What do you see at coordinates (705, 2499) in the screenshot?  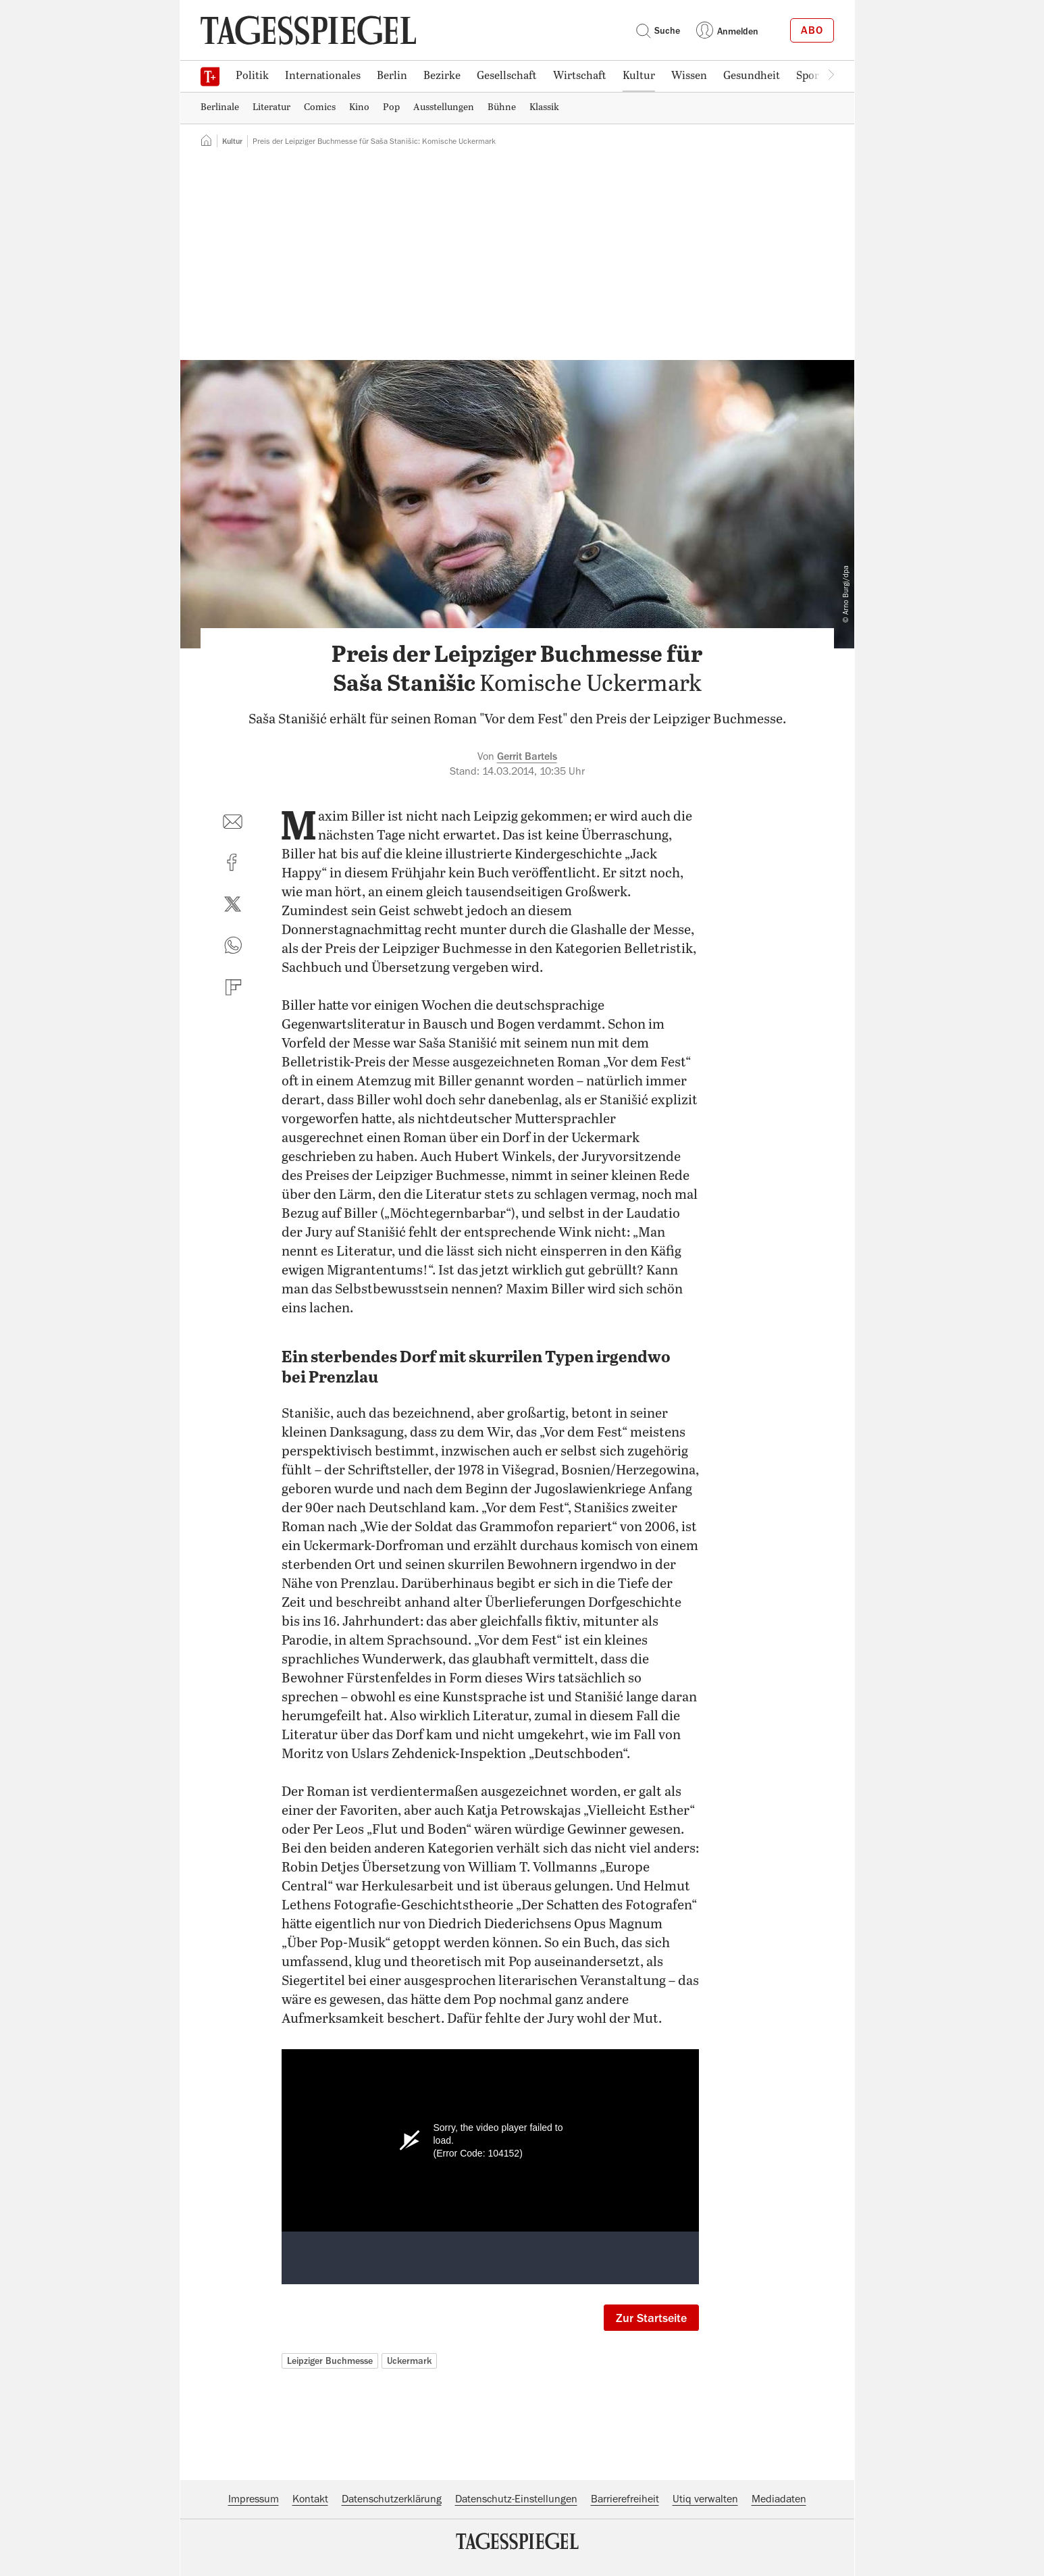 I see `Utiq verwalten` at bounding box center [705, 2499].